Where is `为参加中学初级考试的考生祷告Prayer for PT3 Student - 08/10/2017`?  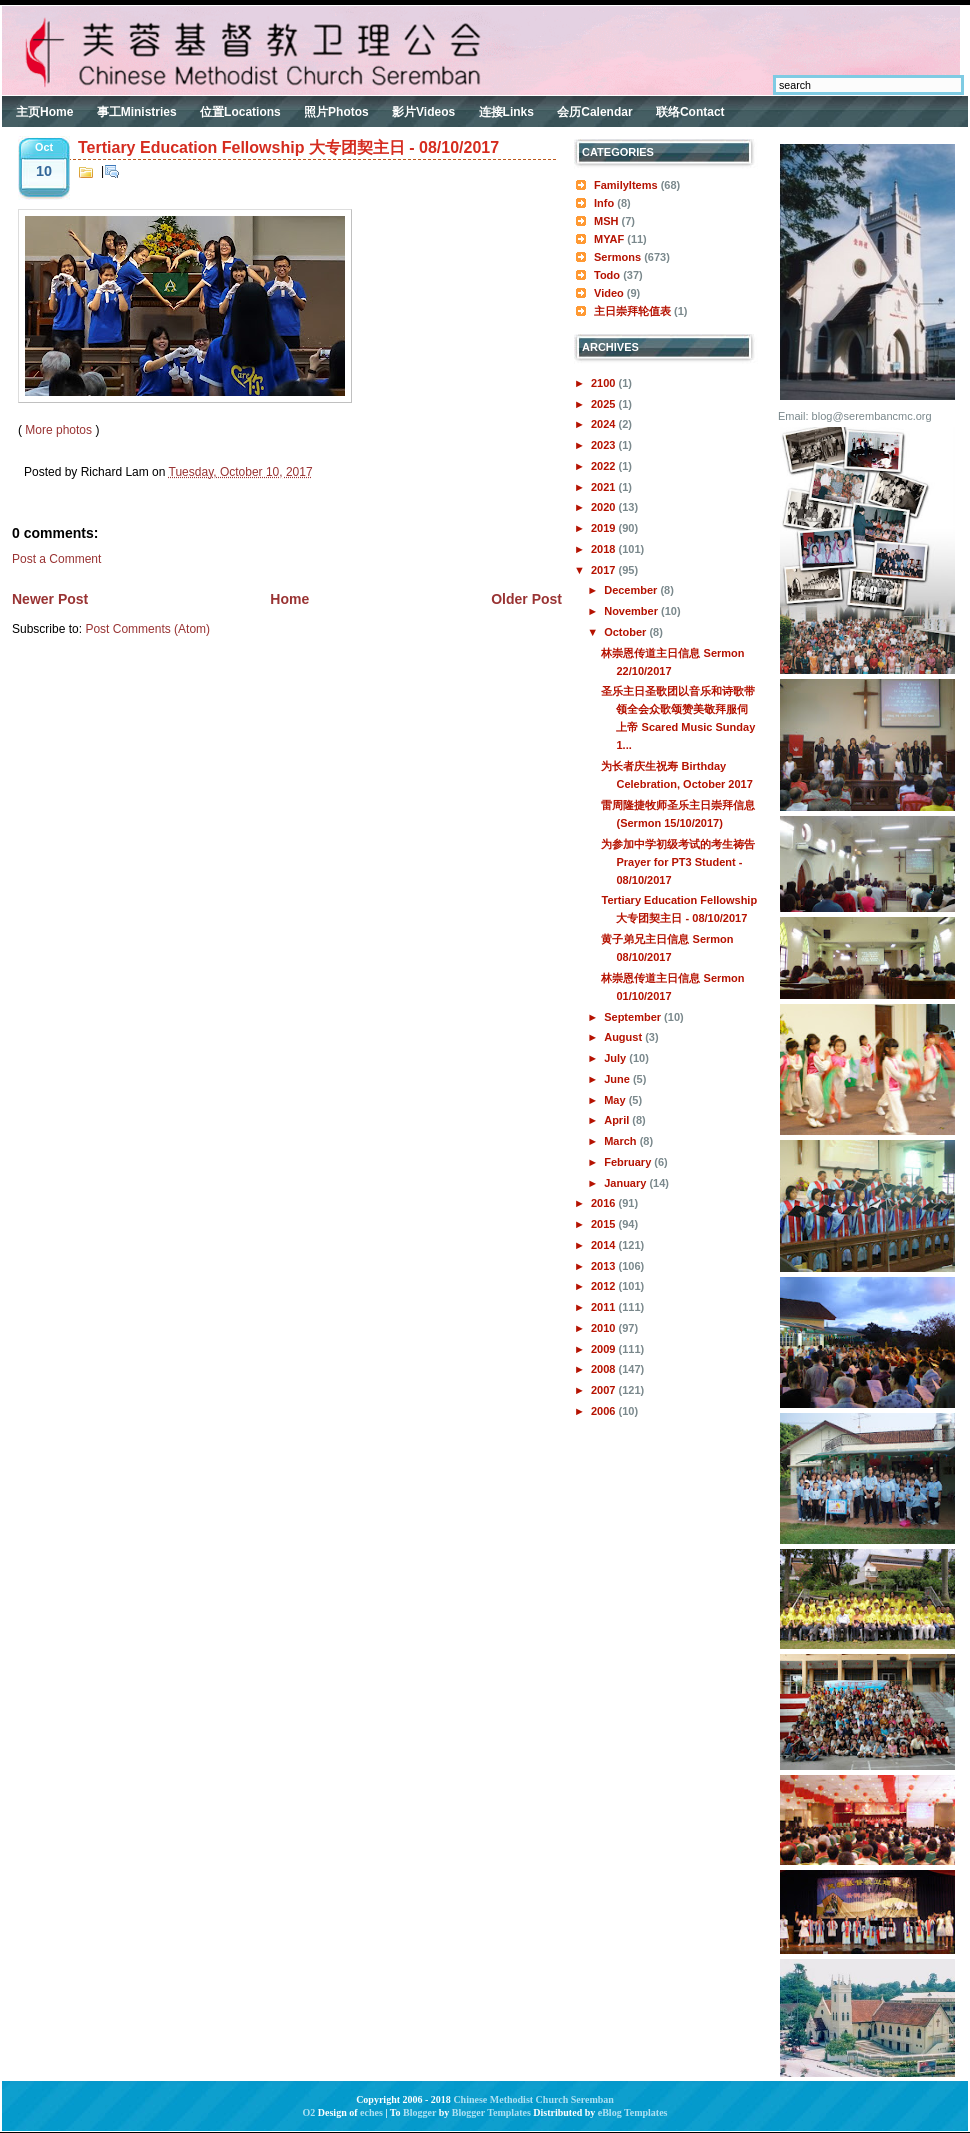
为参加中学初级考试的考生祷告Prayer for PT3 Student - 08/10/2017 is located at coordinates (678, 862).